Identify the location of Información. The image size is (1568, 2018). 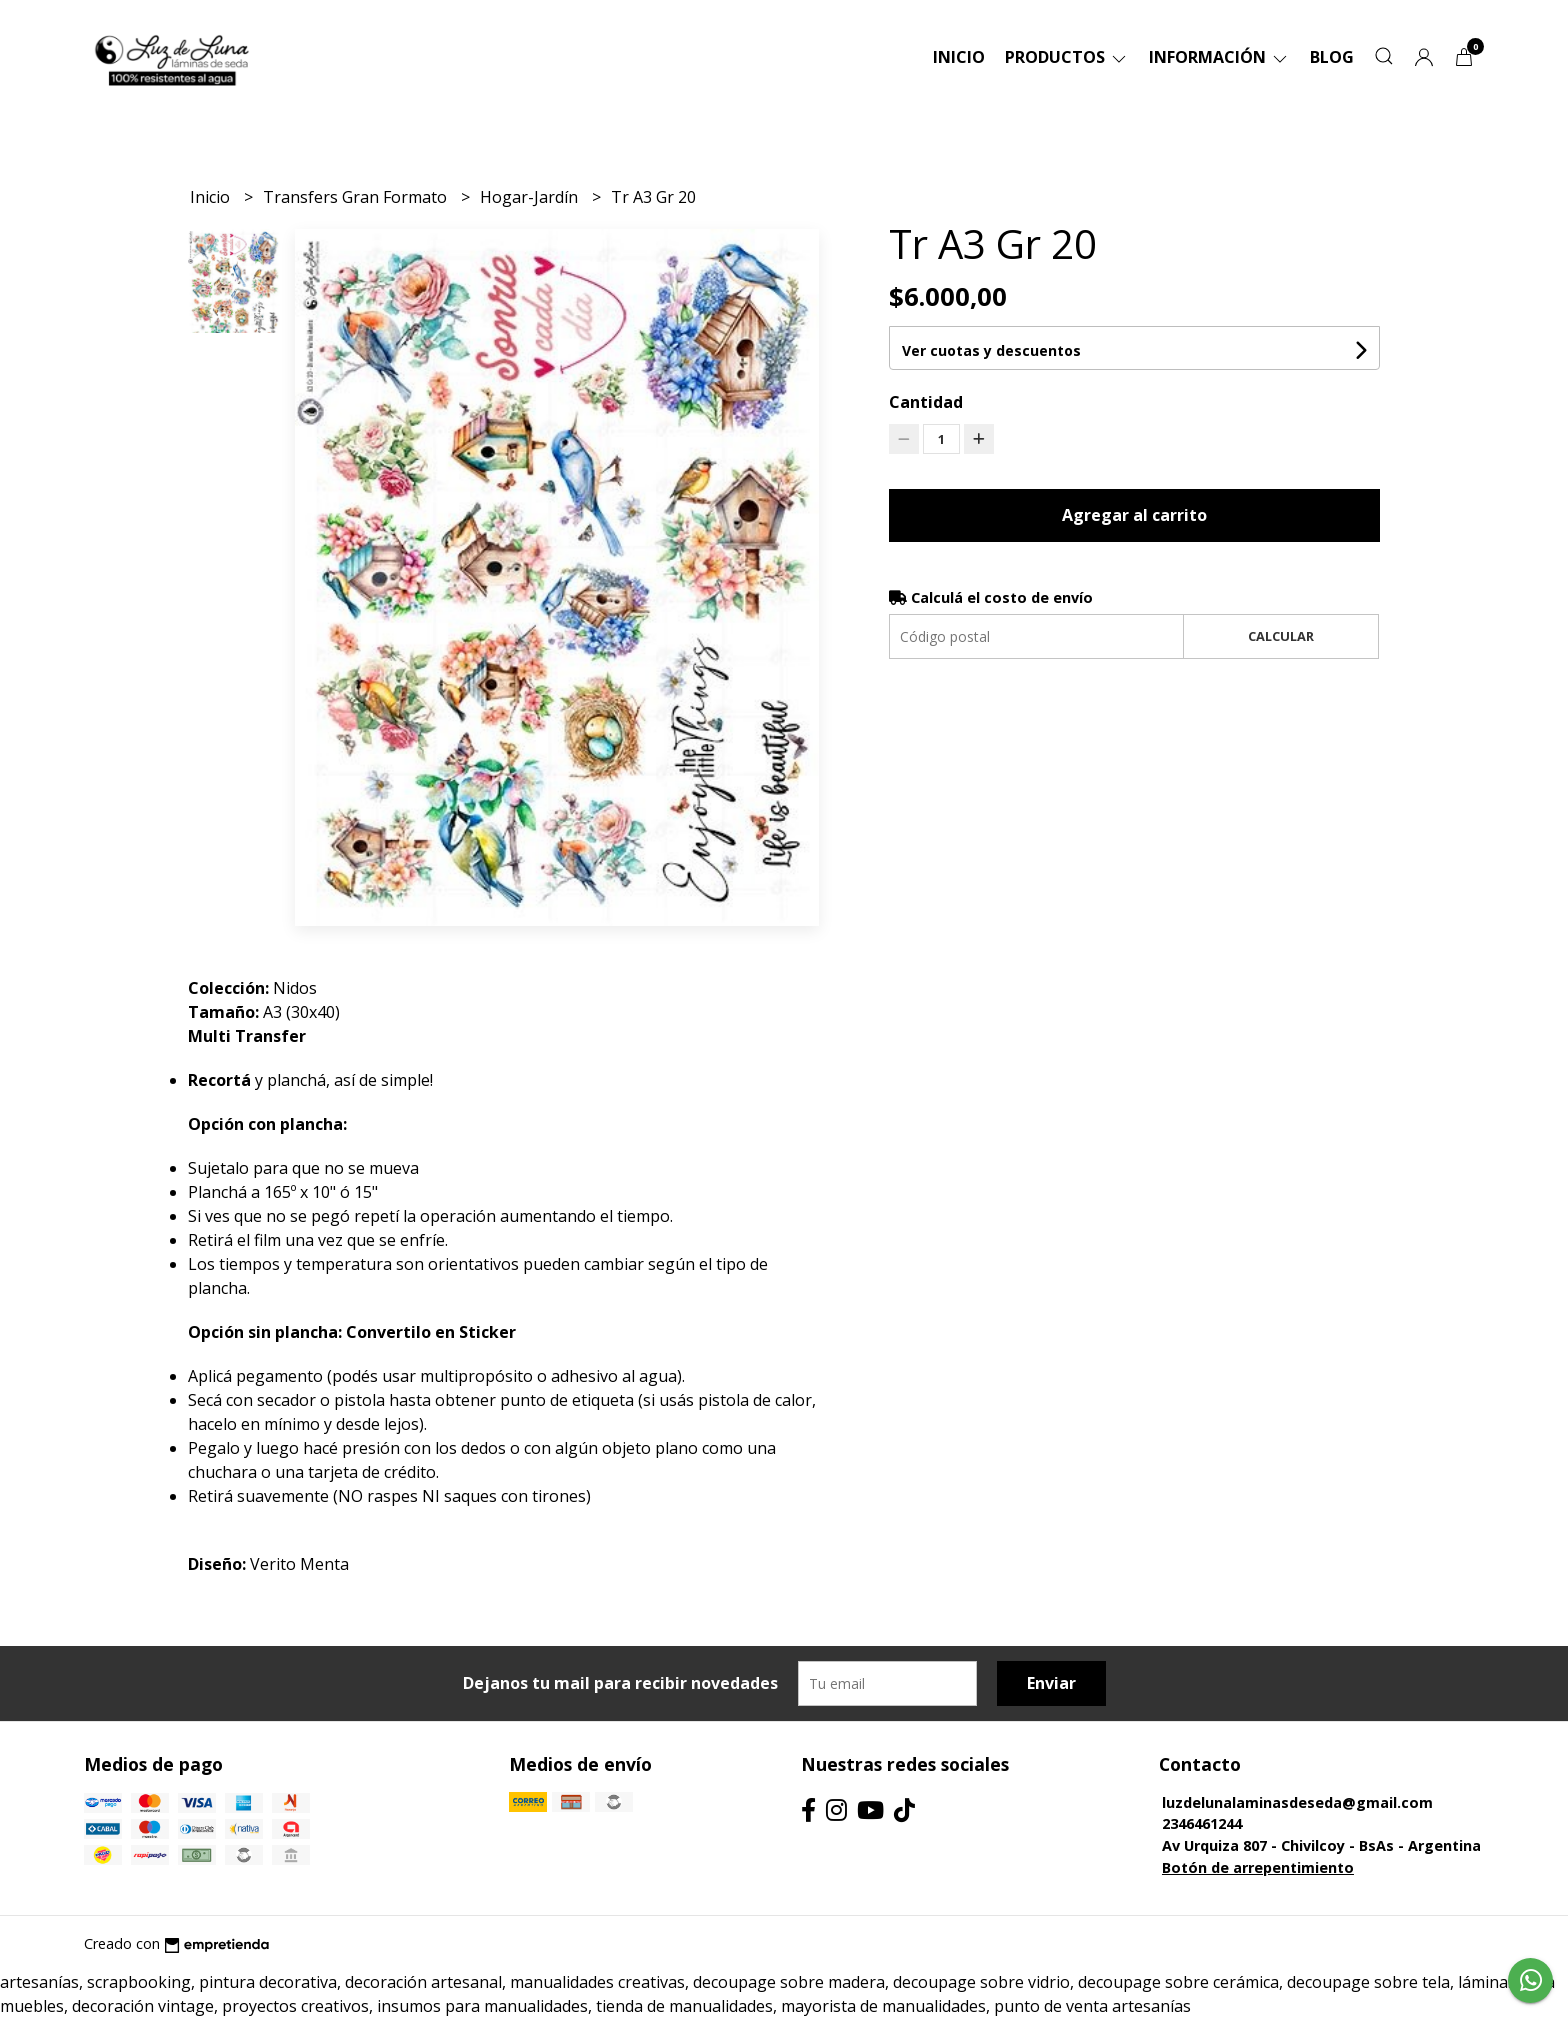
(1219, 57).